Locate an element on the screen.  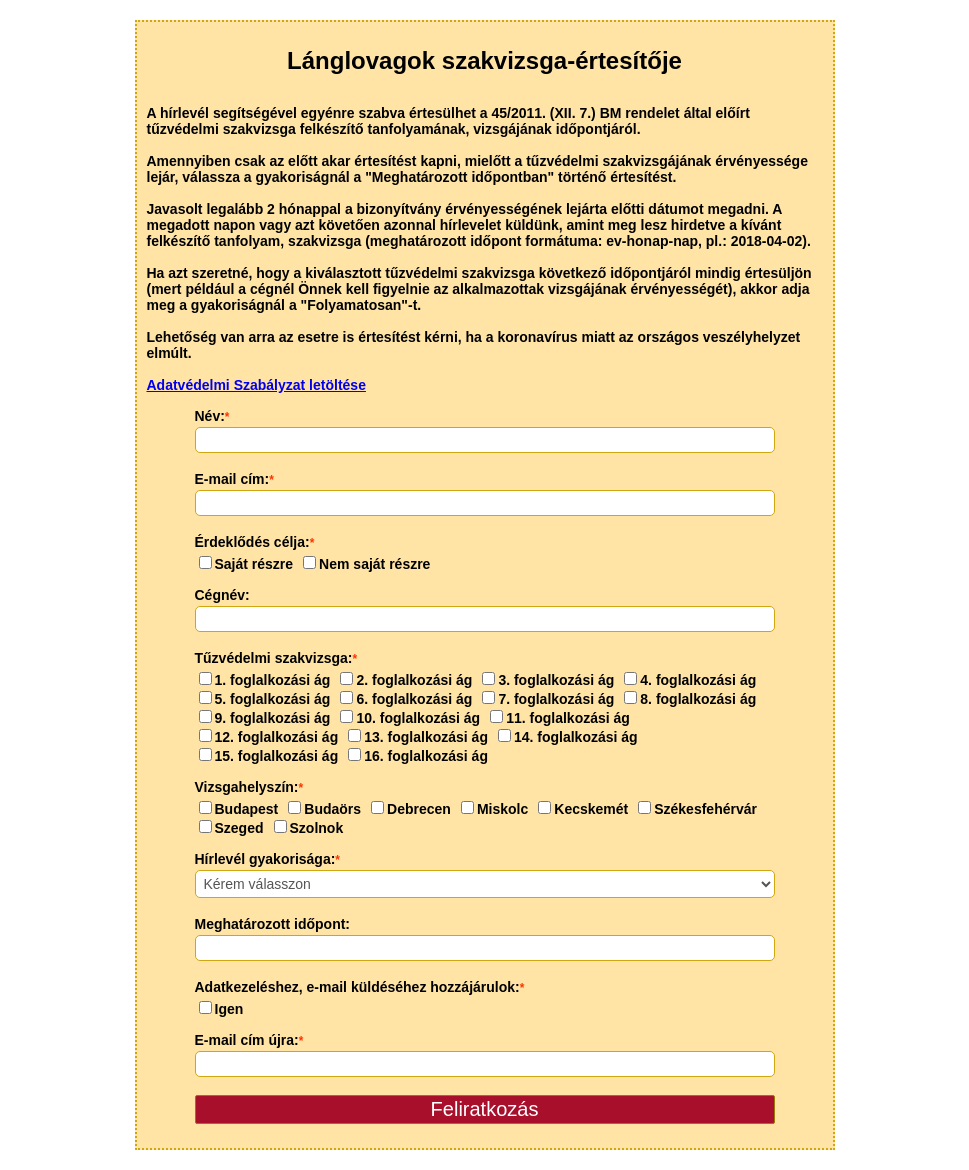
10. foglalkozási ág is located at coordinates (410, 718).